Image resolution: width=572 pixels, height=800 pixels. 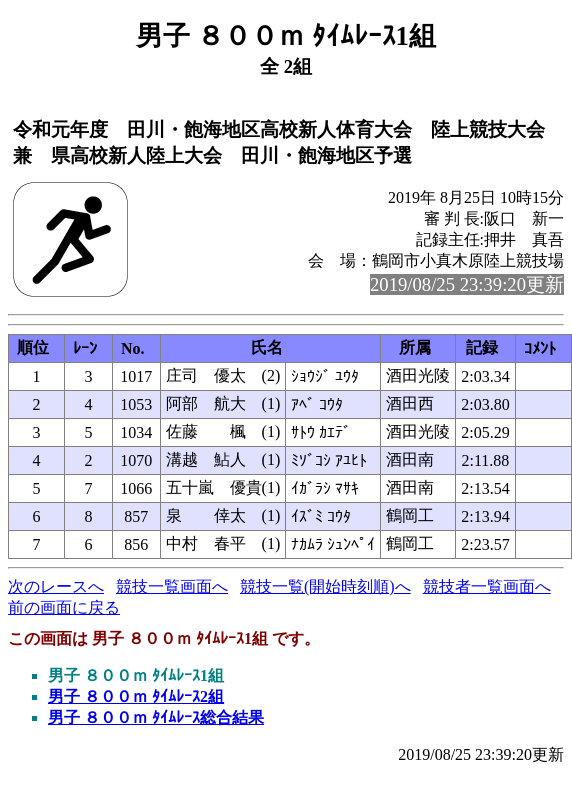 I want to click on 男子 ８００ｍ ﾀｲﾑﾚｰｽ2組, so click(x=136, y=696).